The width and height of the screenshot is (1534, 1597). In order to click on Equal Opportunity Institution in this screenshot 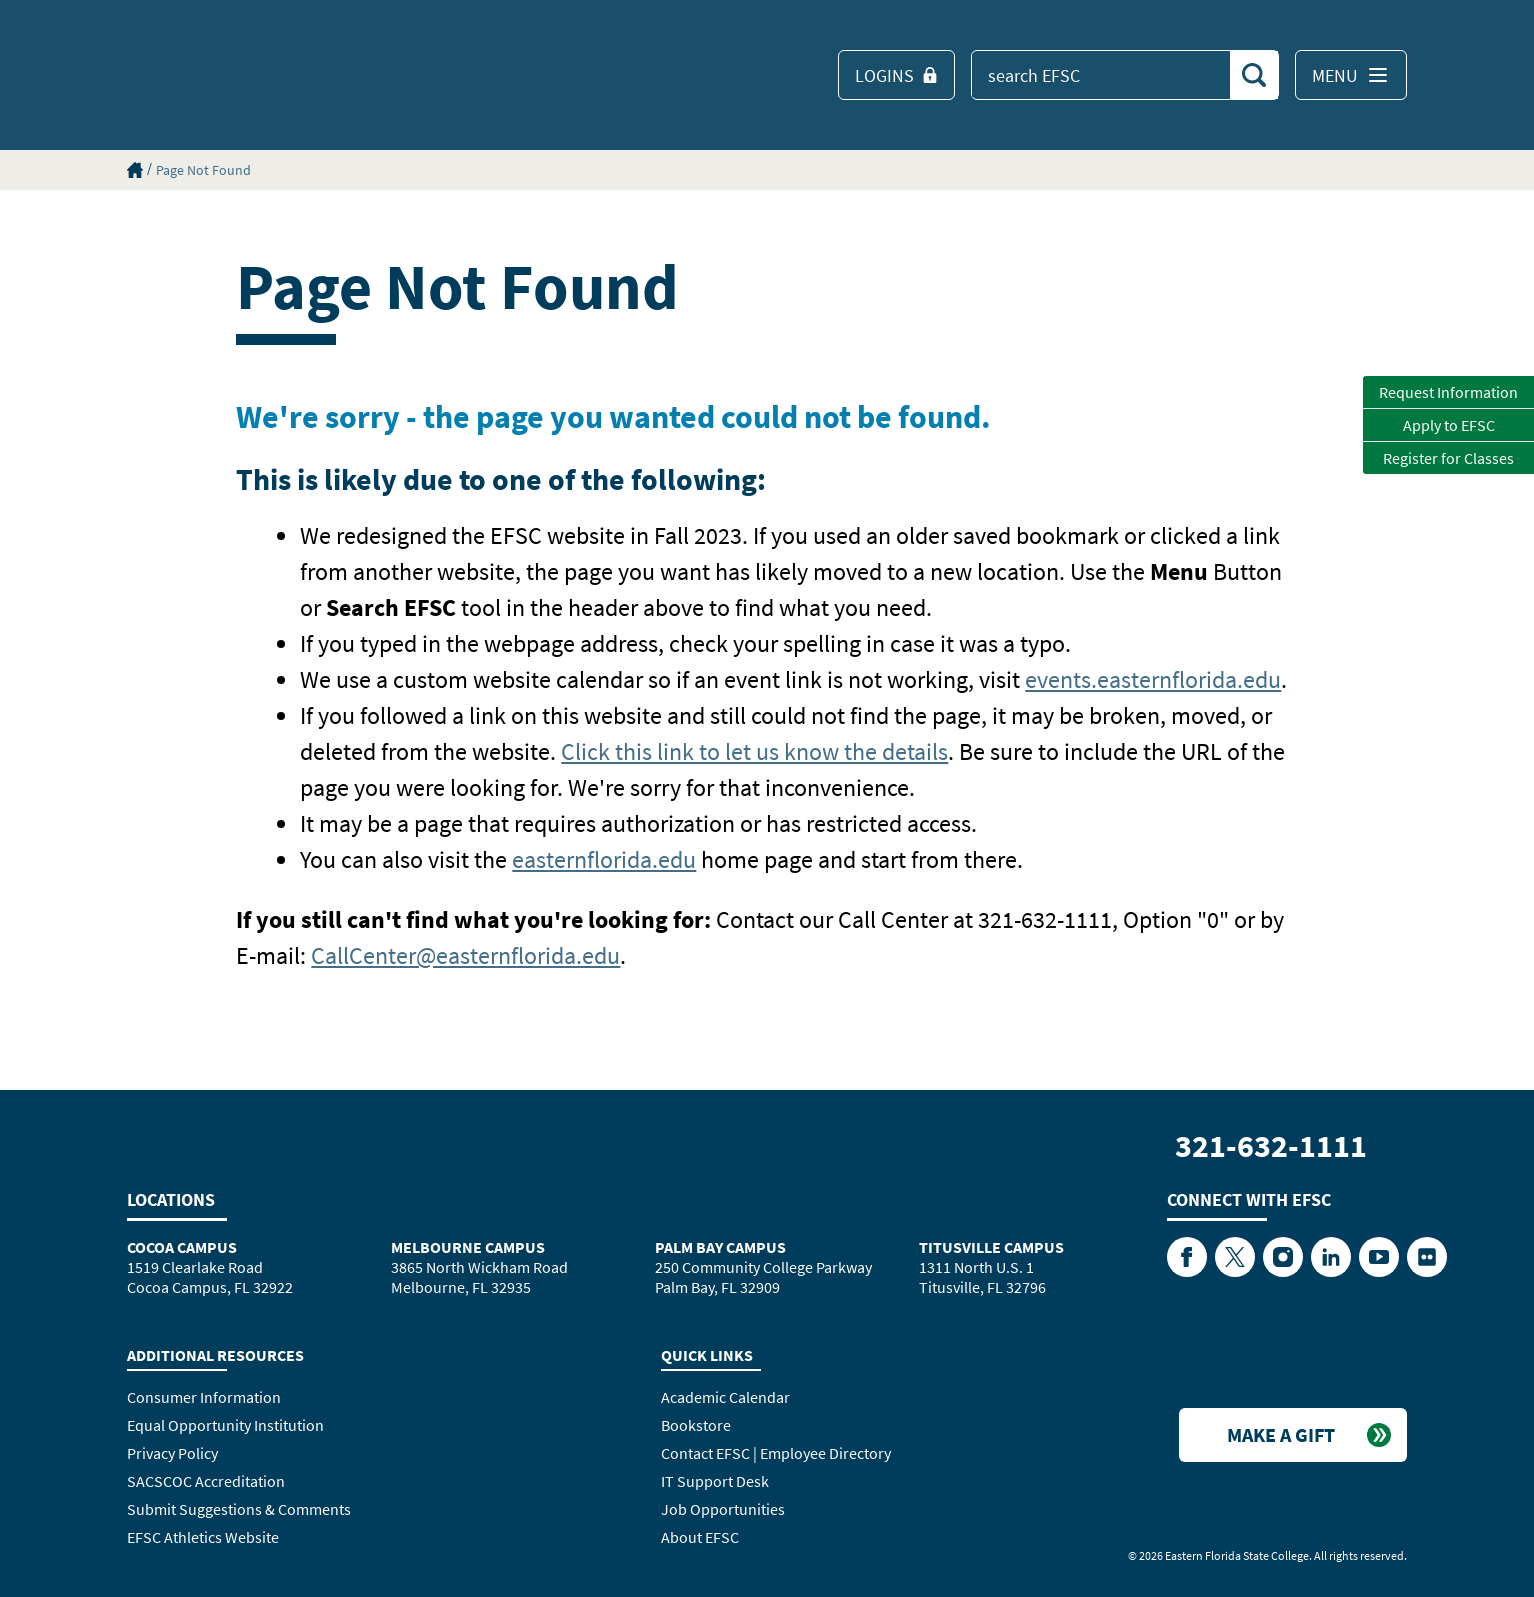, I will do `click(225, 1425)`.